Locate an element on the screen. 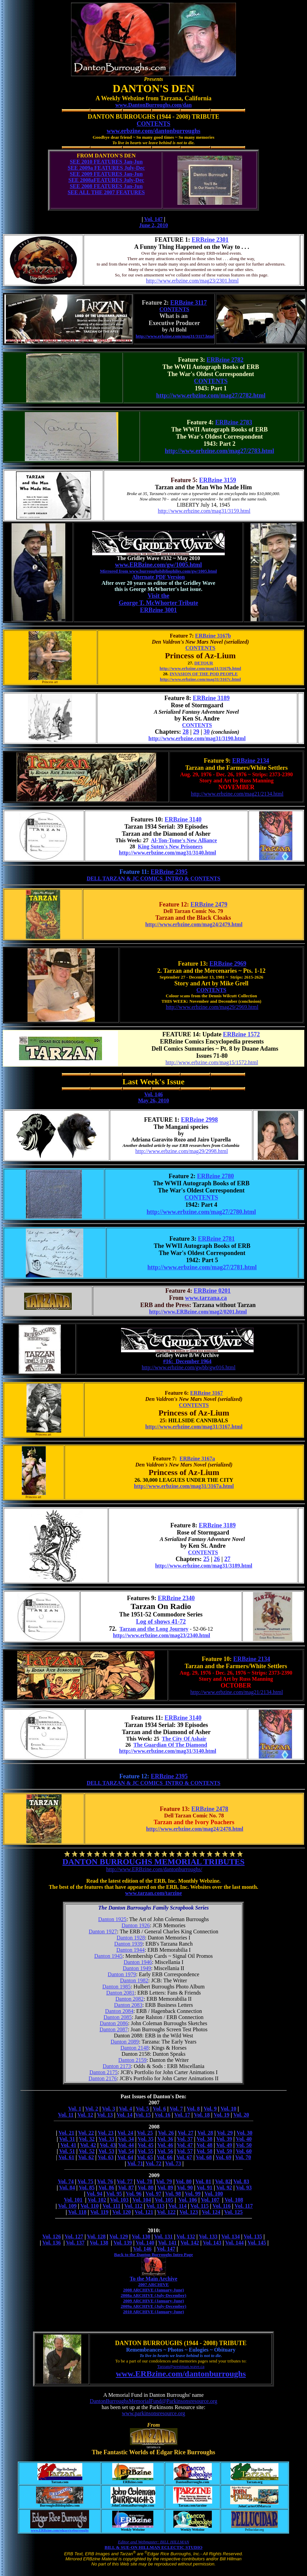 The width and height of the screenshot is (307, 2576). Vol. 48 is located at coordinates (204, 2145).